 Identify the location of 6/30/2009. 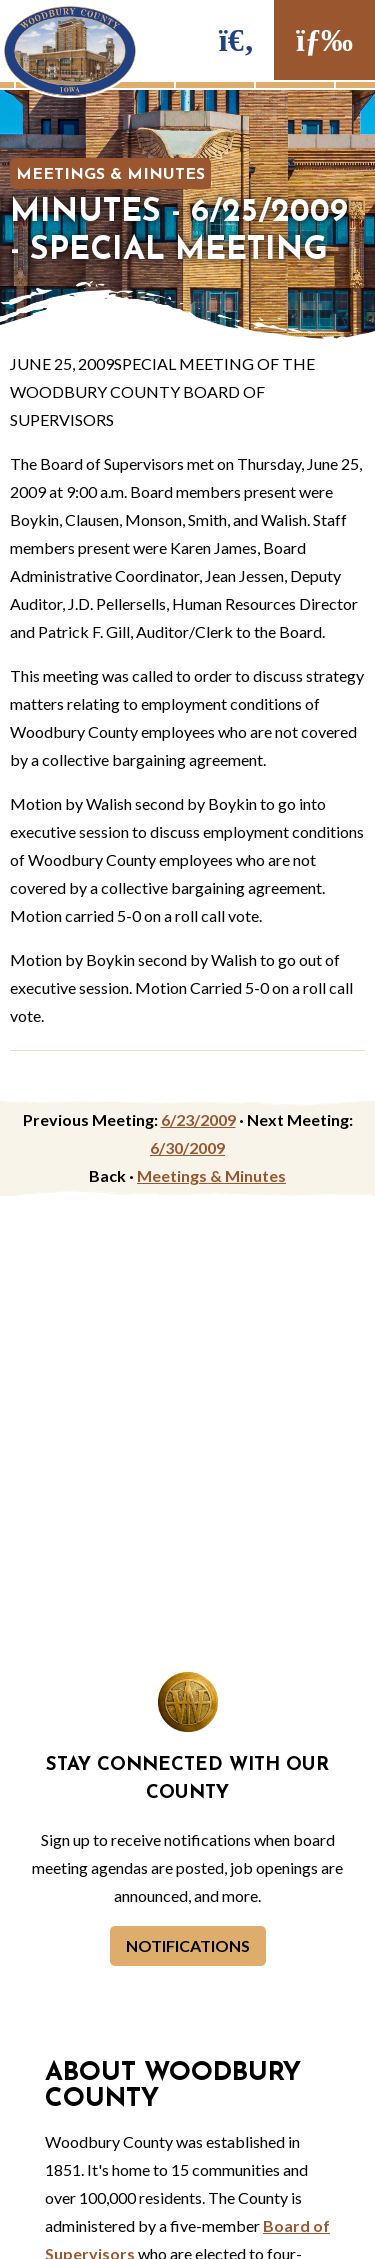
(187, 1147).